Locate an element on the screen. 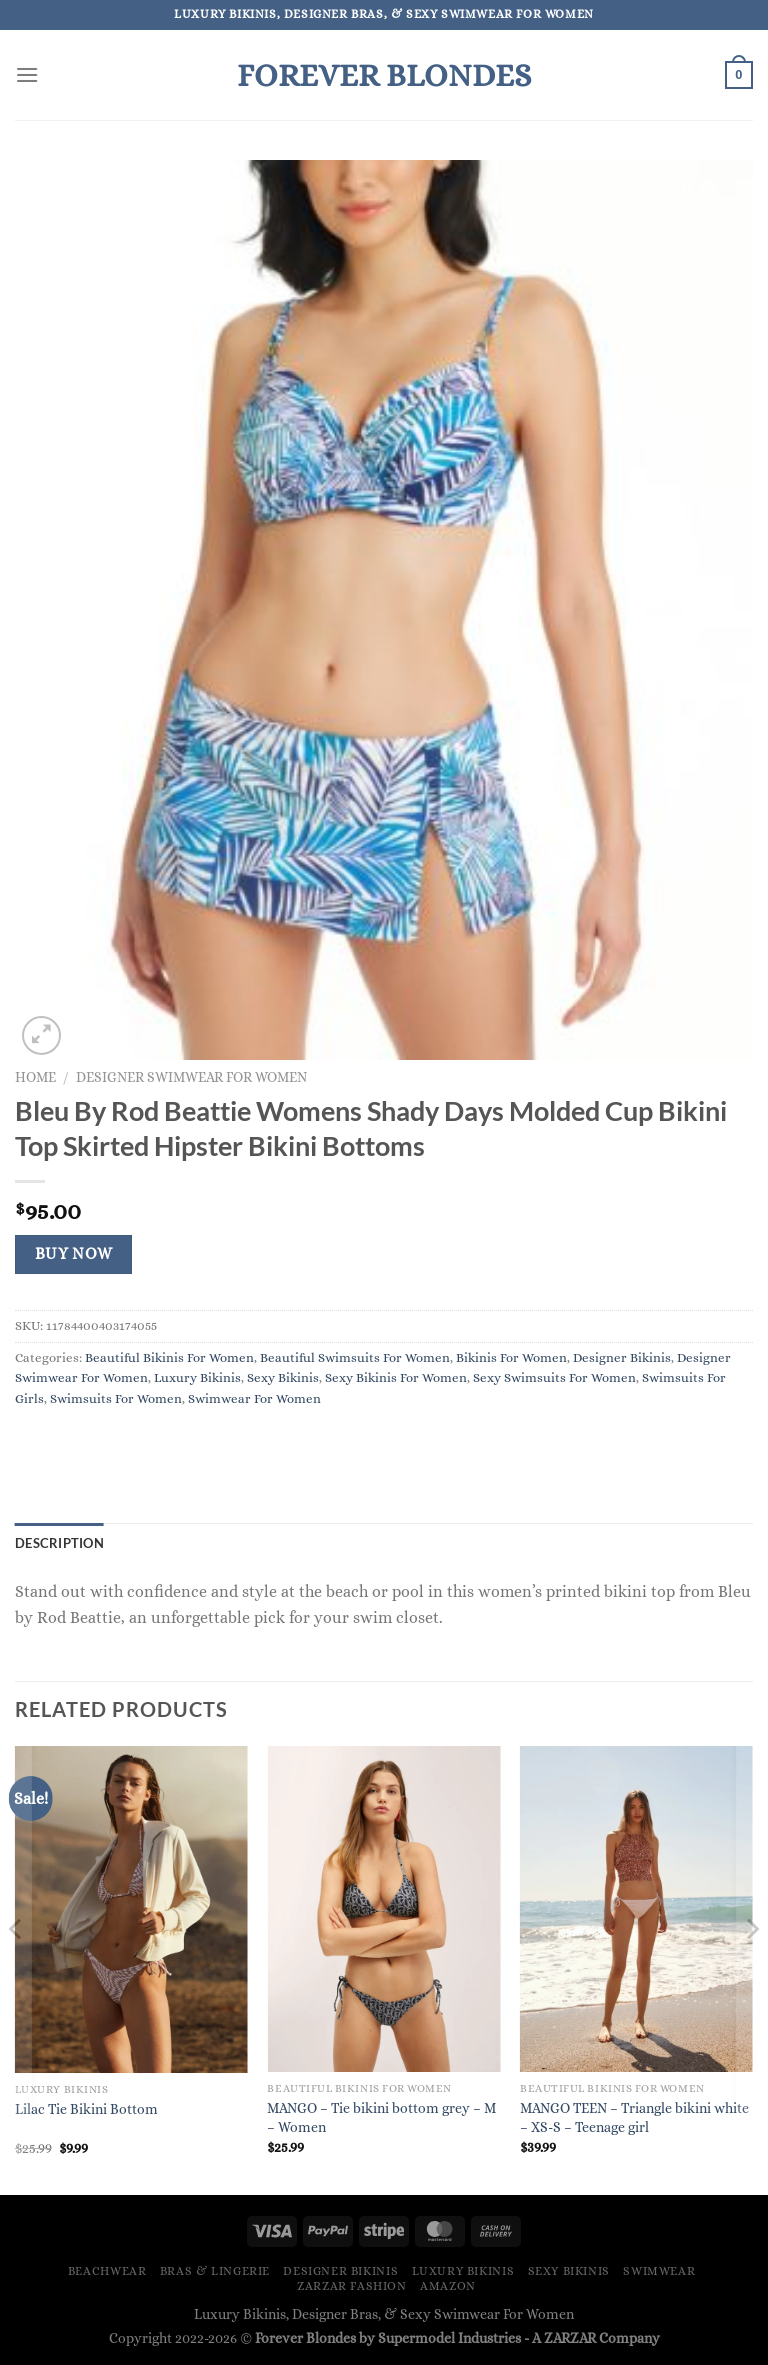 Image resolution: width=768 pixels, height=2365 pixels. Swimwear For Women is located at coordinates (254, 1398).